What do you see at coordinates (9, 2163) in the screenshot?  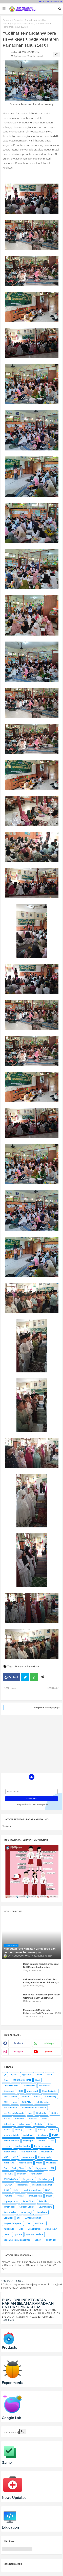 I see `musik jawa` at bounding box center [9, 2163].